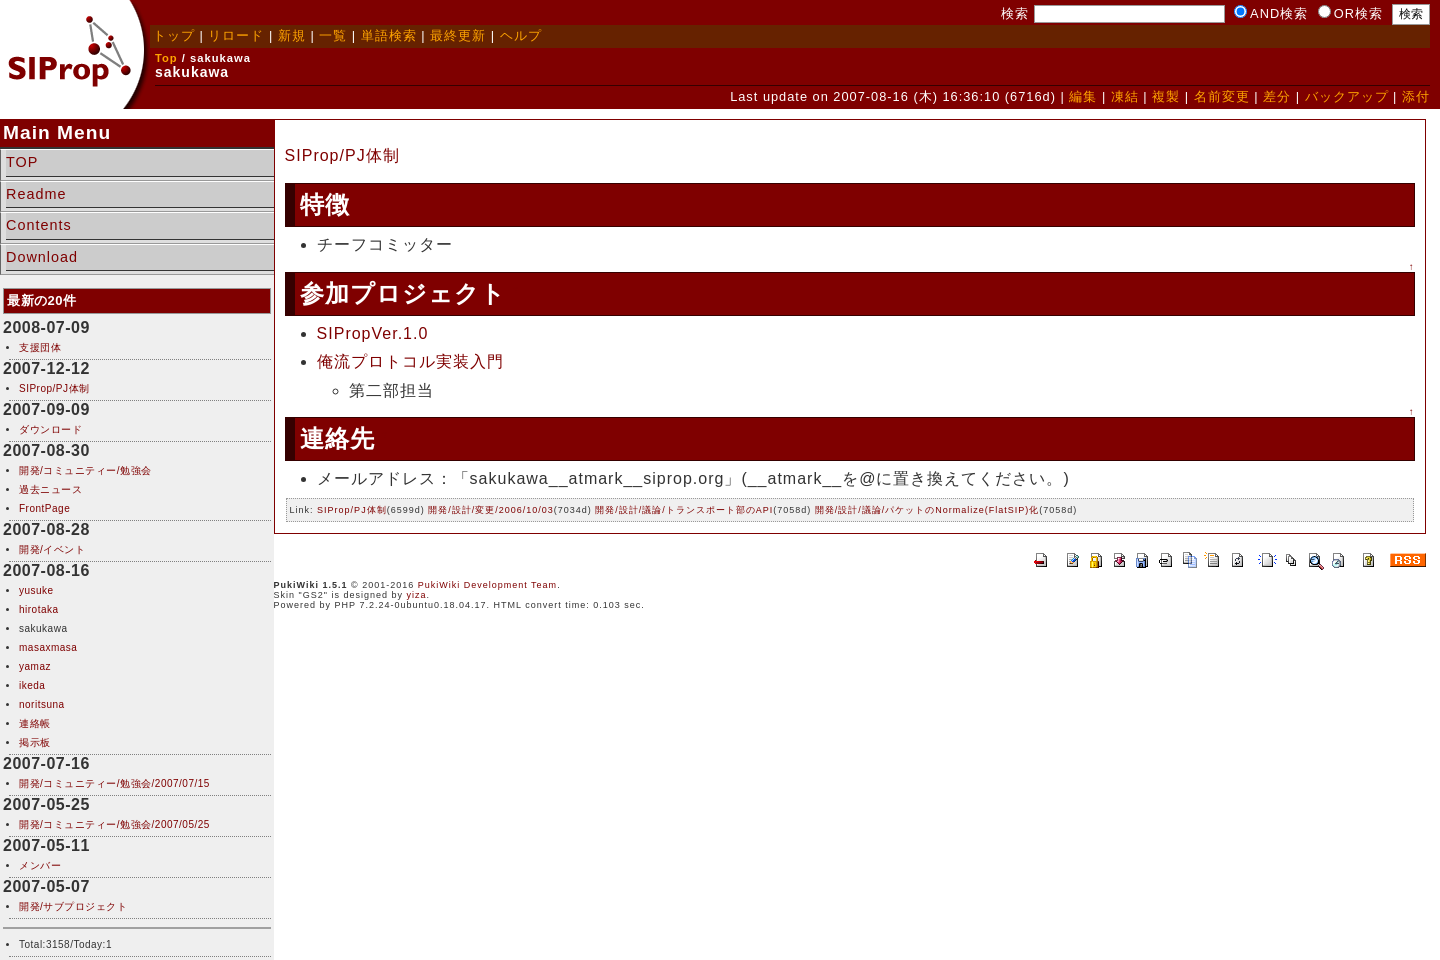 Image resolution: width=1440 pixels, height=960 pixels. What do you see at coordinates (42, 704) in the screenshot?
I see `noritsuna` at bounding box center [42, 704].